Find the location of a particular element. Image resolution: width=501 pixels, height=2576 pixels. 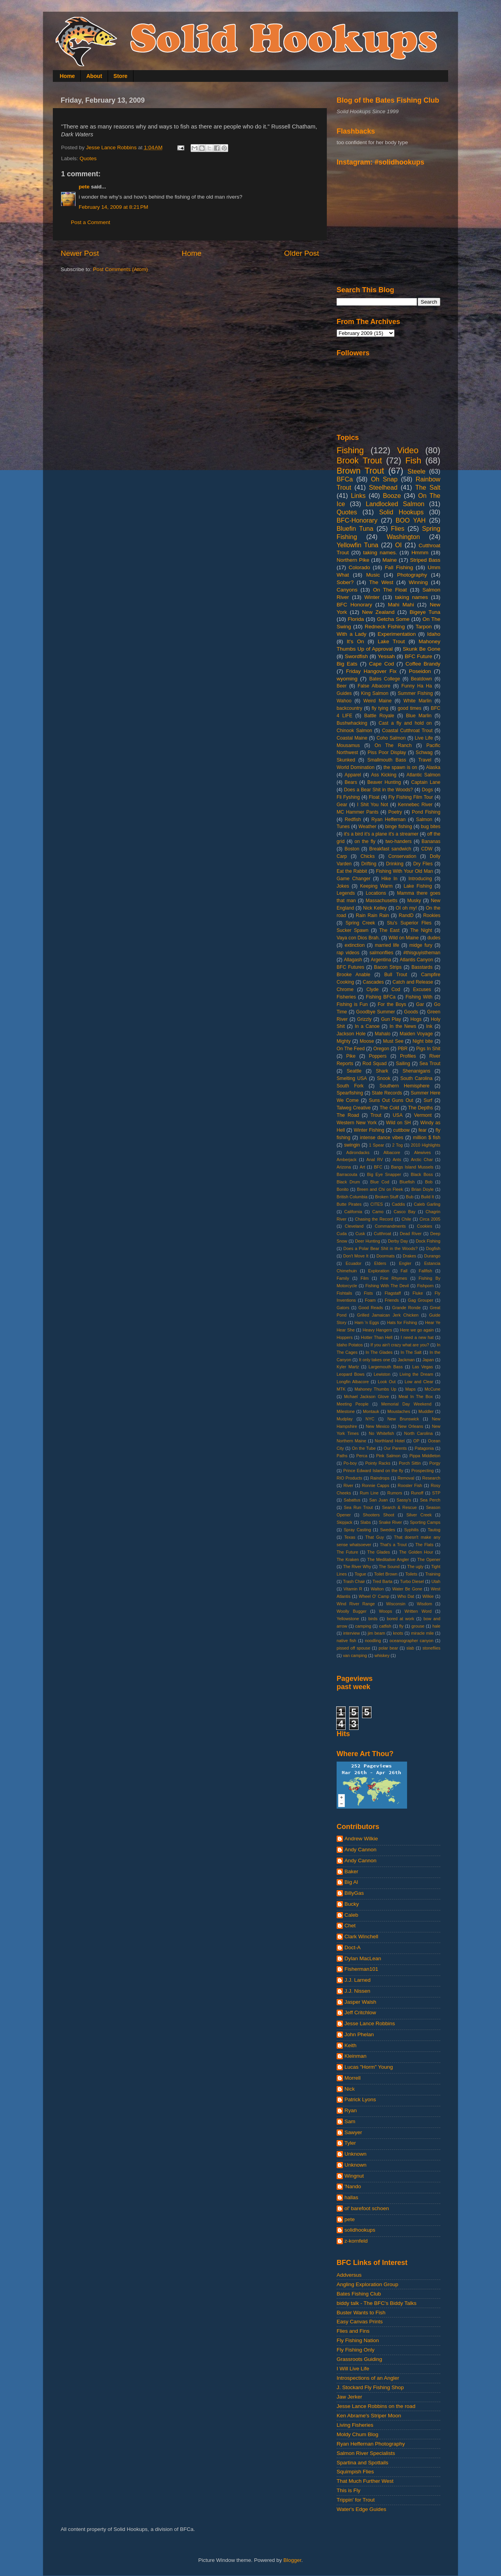

Longfin Albacore is located at coordinates (353, 1381).